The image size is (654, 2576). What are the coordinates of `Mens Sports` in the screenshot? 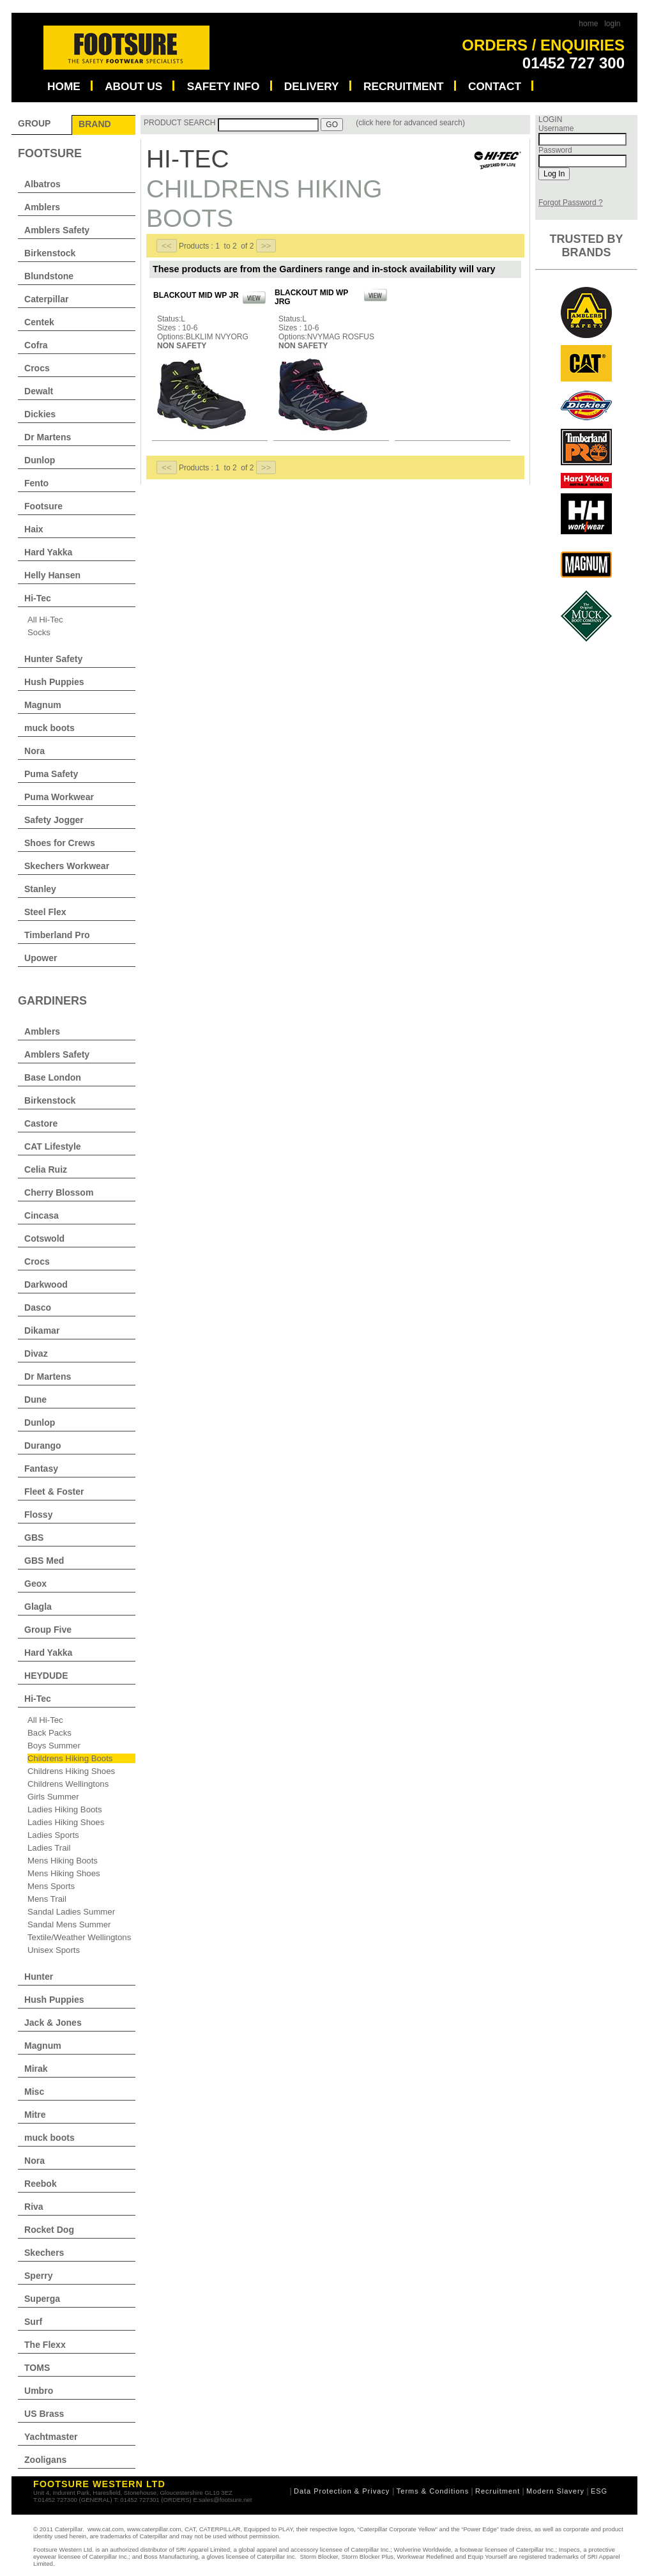 It's located at (51, 1886).